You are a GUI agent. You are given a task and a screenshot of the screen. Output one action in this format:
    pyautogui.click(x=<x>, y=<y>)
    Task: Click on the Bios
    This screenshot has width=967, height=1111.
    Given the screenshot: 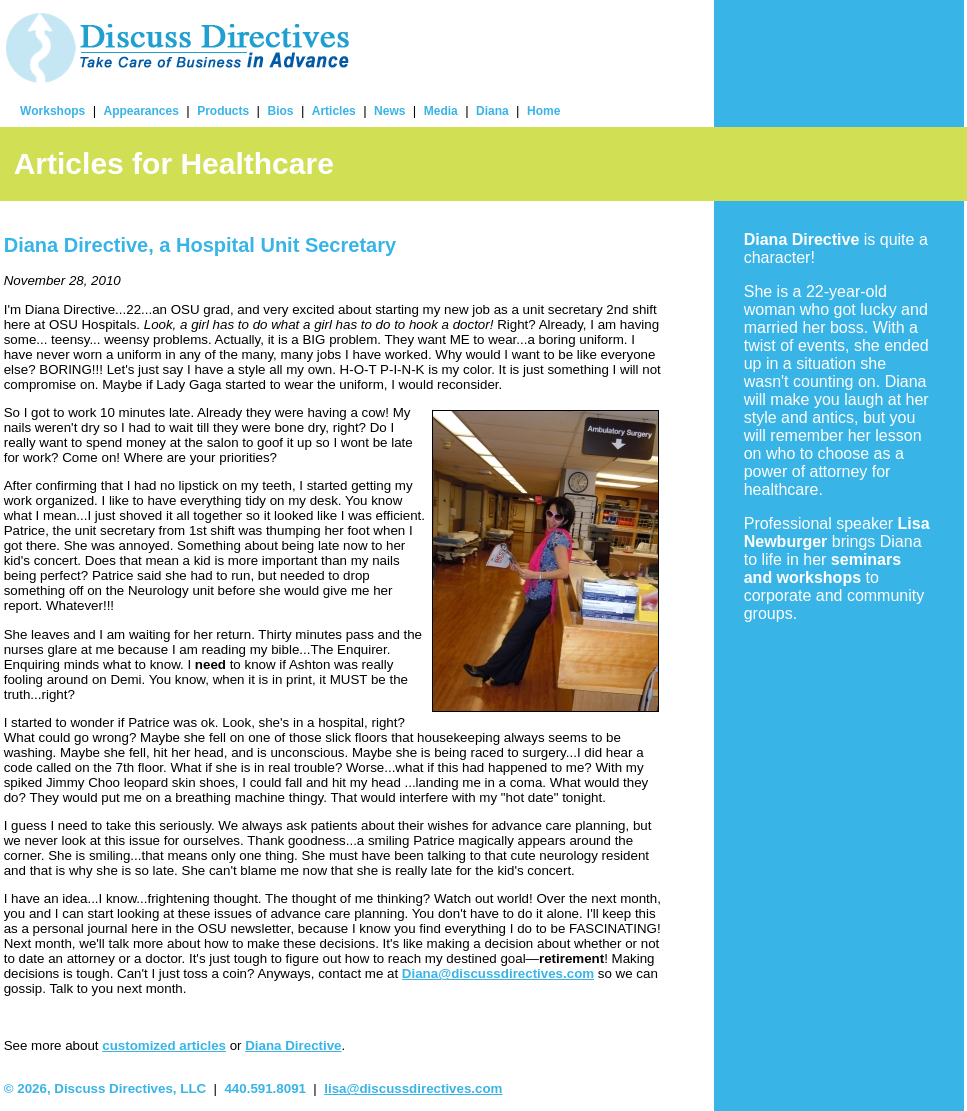 What is the action you would take?
    pyautogui.click(x=280, y=111)
    